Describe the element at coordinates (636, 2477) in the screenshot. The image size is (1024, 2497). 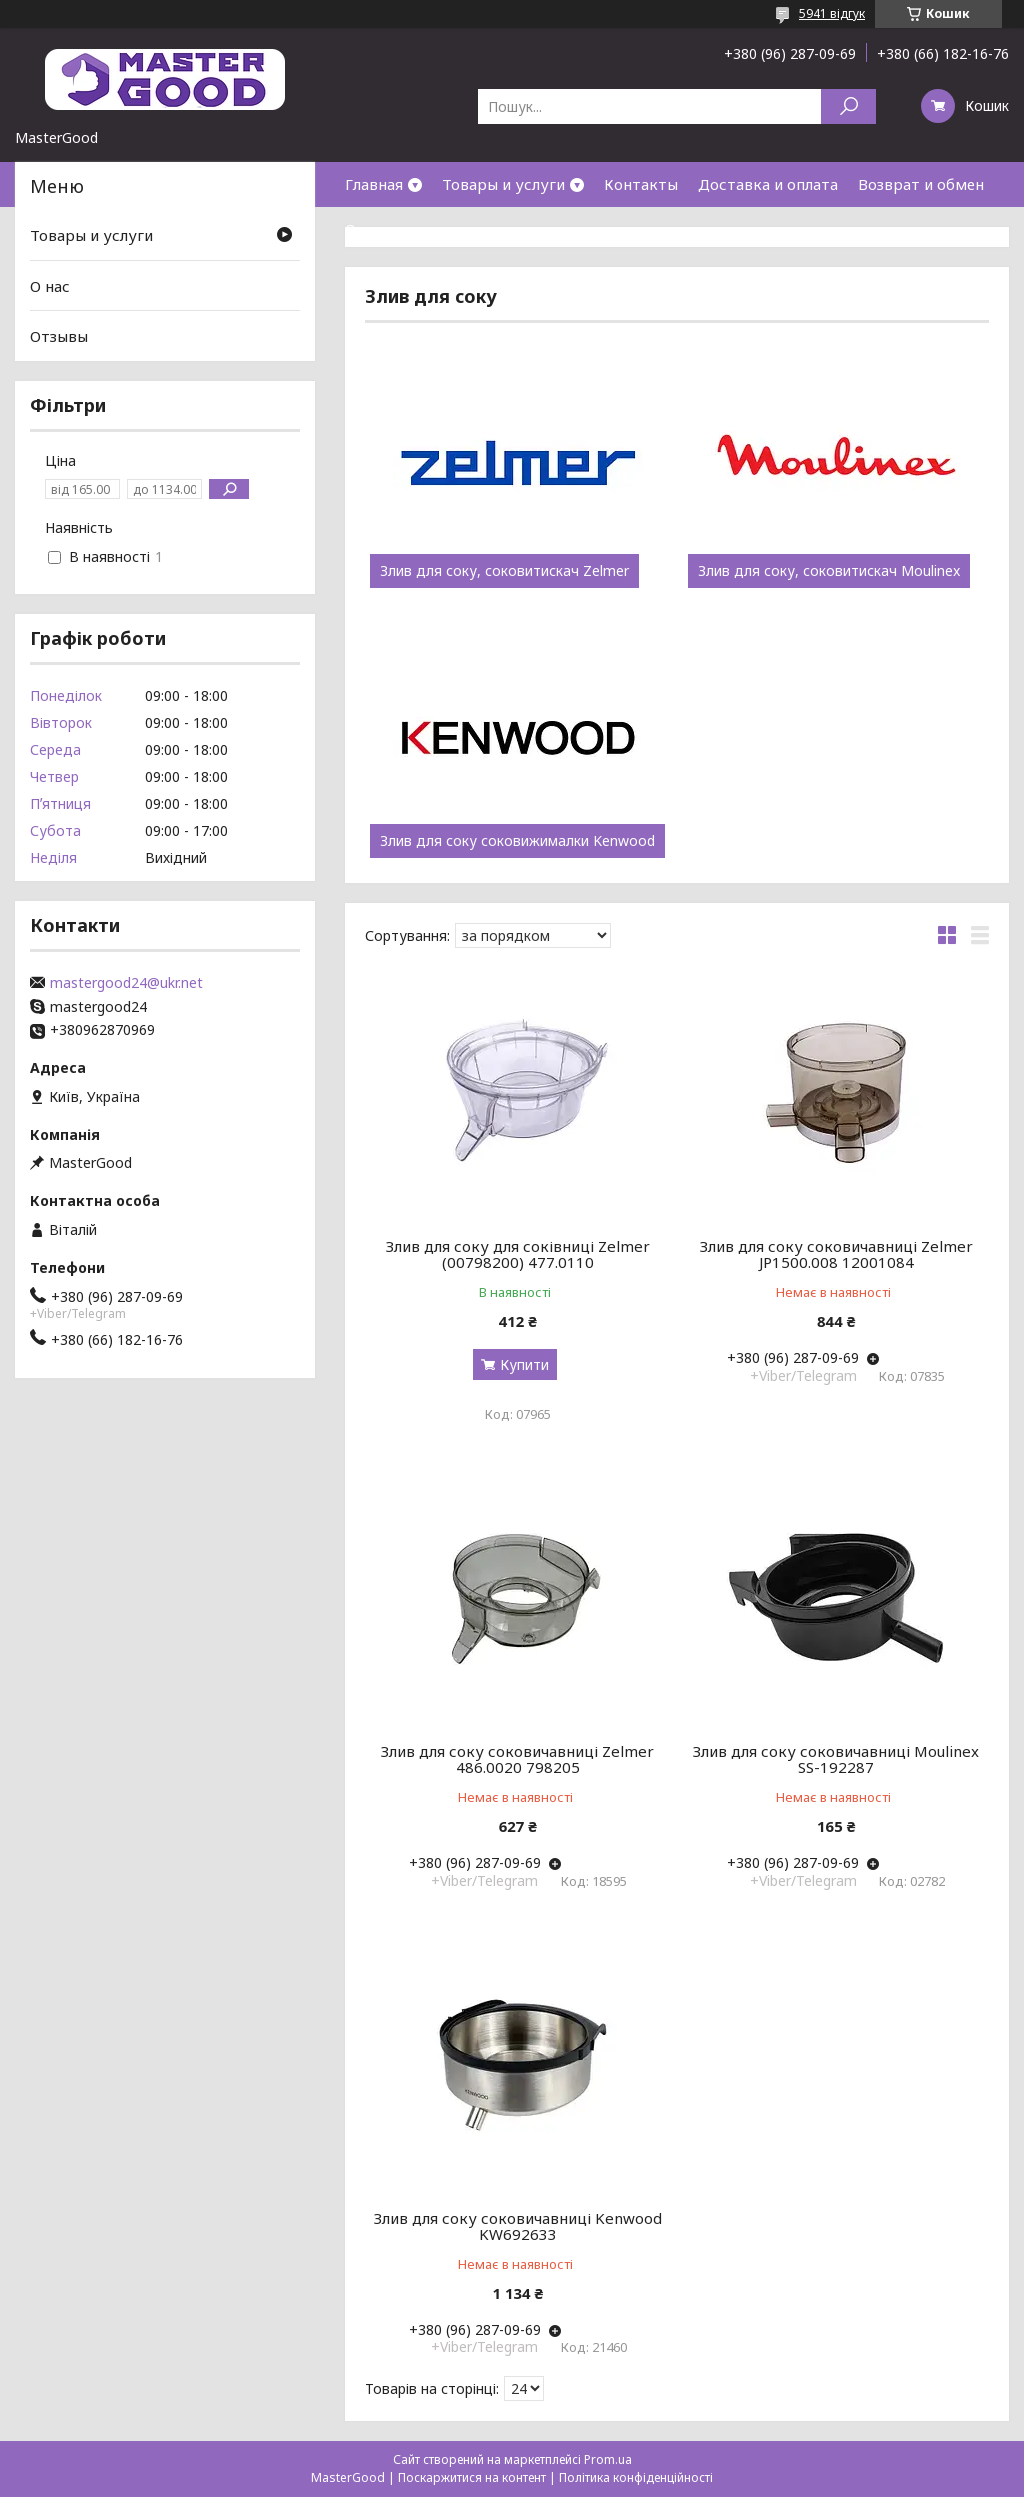
I see `Політика конфіденційності` at that location.